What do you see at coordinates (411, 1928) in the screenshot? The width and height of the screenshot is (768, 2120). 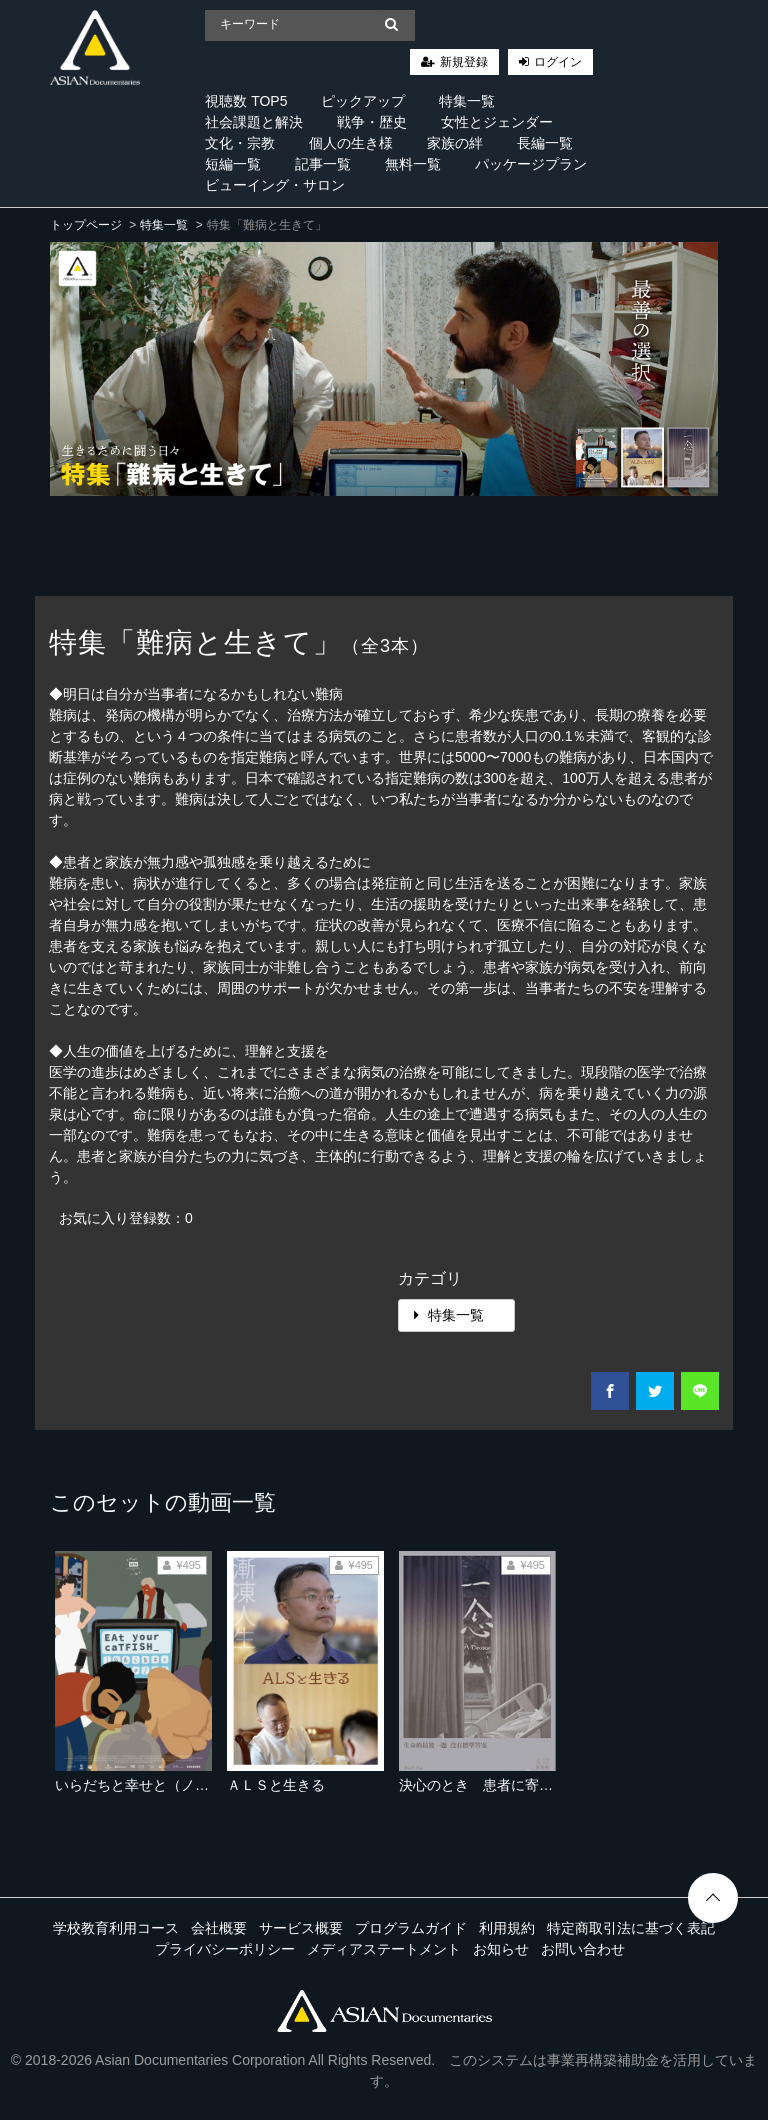 I see `プログラムガイド` at bounding box center [411, 1928].